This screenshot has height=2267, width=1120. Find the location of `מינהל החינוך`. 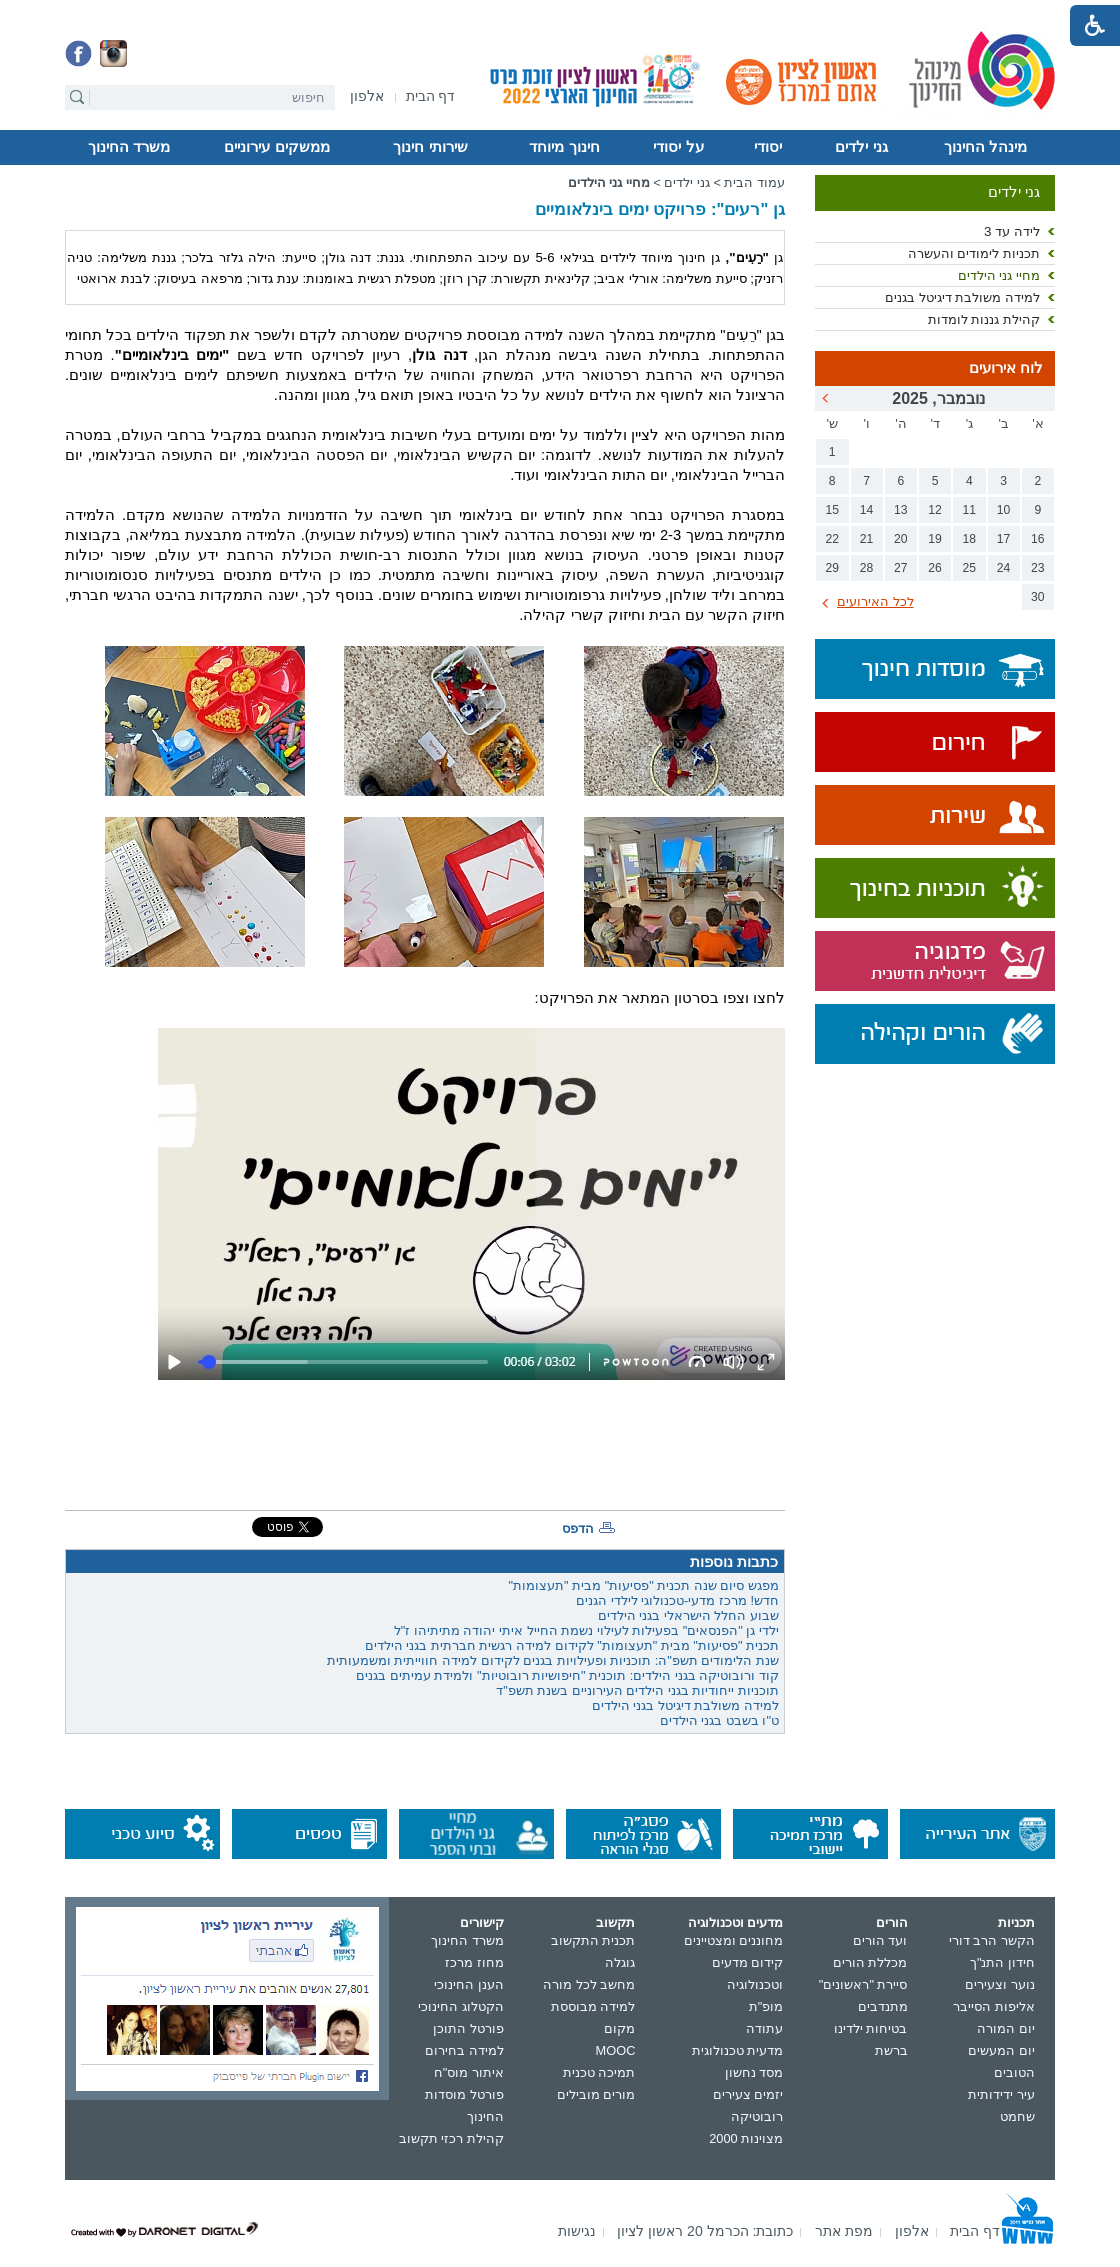

מינהל החינוך is located at coordinates (985, 147).